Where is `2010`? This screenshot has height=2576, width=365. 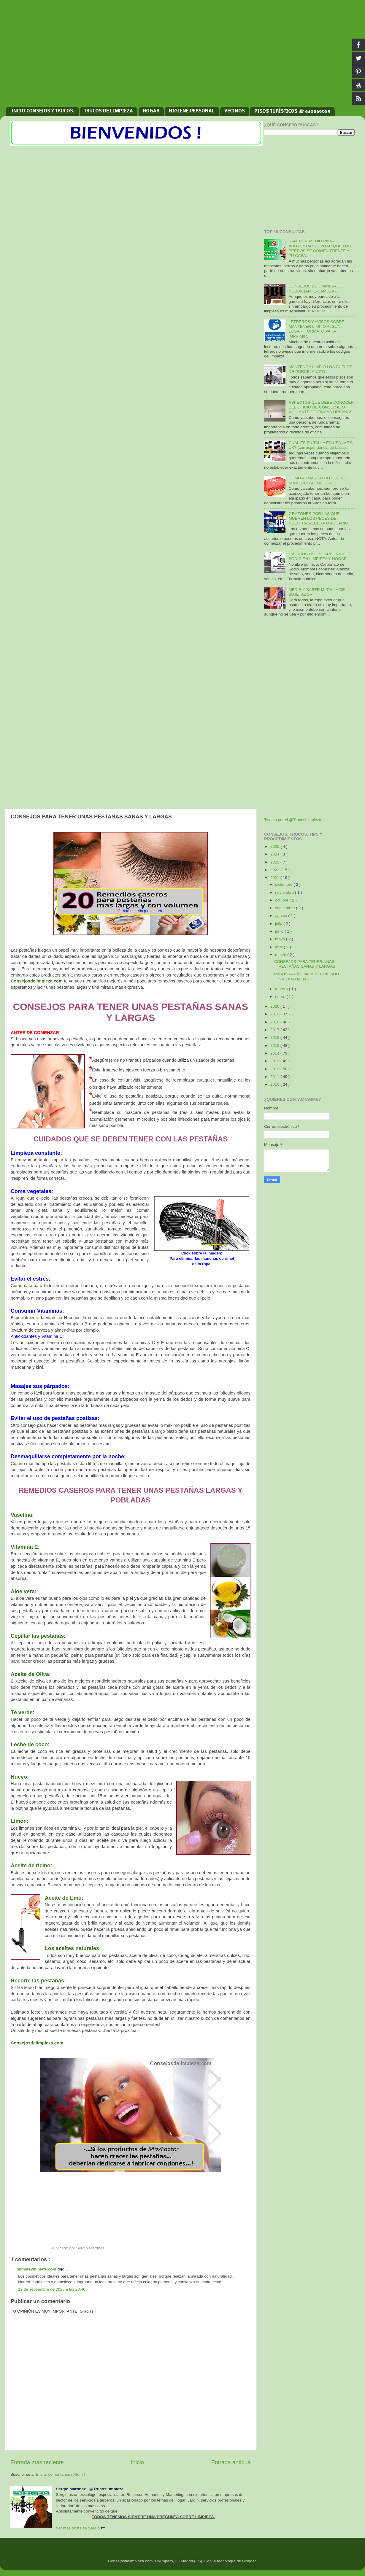
2010 is located at coordinates (275, 1084).